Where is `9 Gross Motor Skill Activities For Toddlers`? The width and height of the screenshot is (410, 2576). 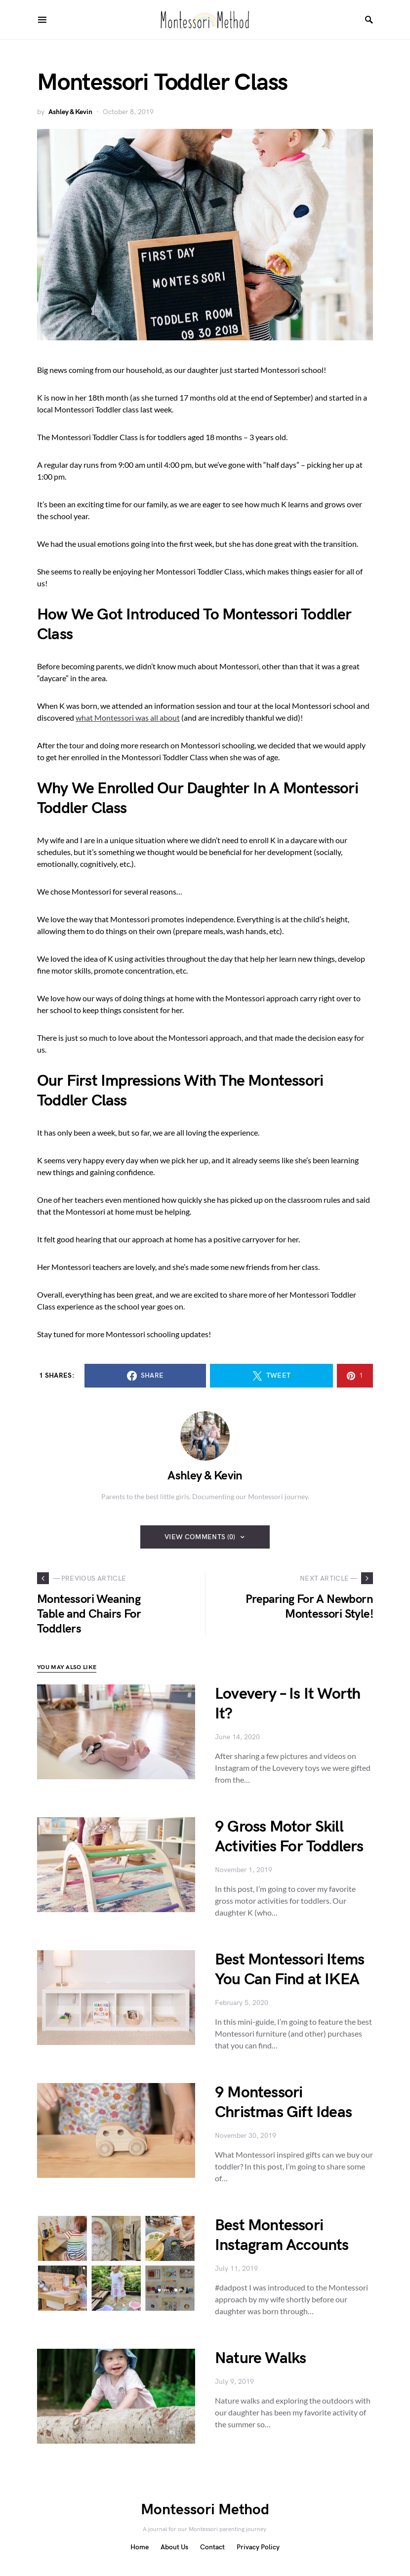
9 Gross Motor Skill Activities For Toddlers is located at coordinates (289, 1836).